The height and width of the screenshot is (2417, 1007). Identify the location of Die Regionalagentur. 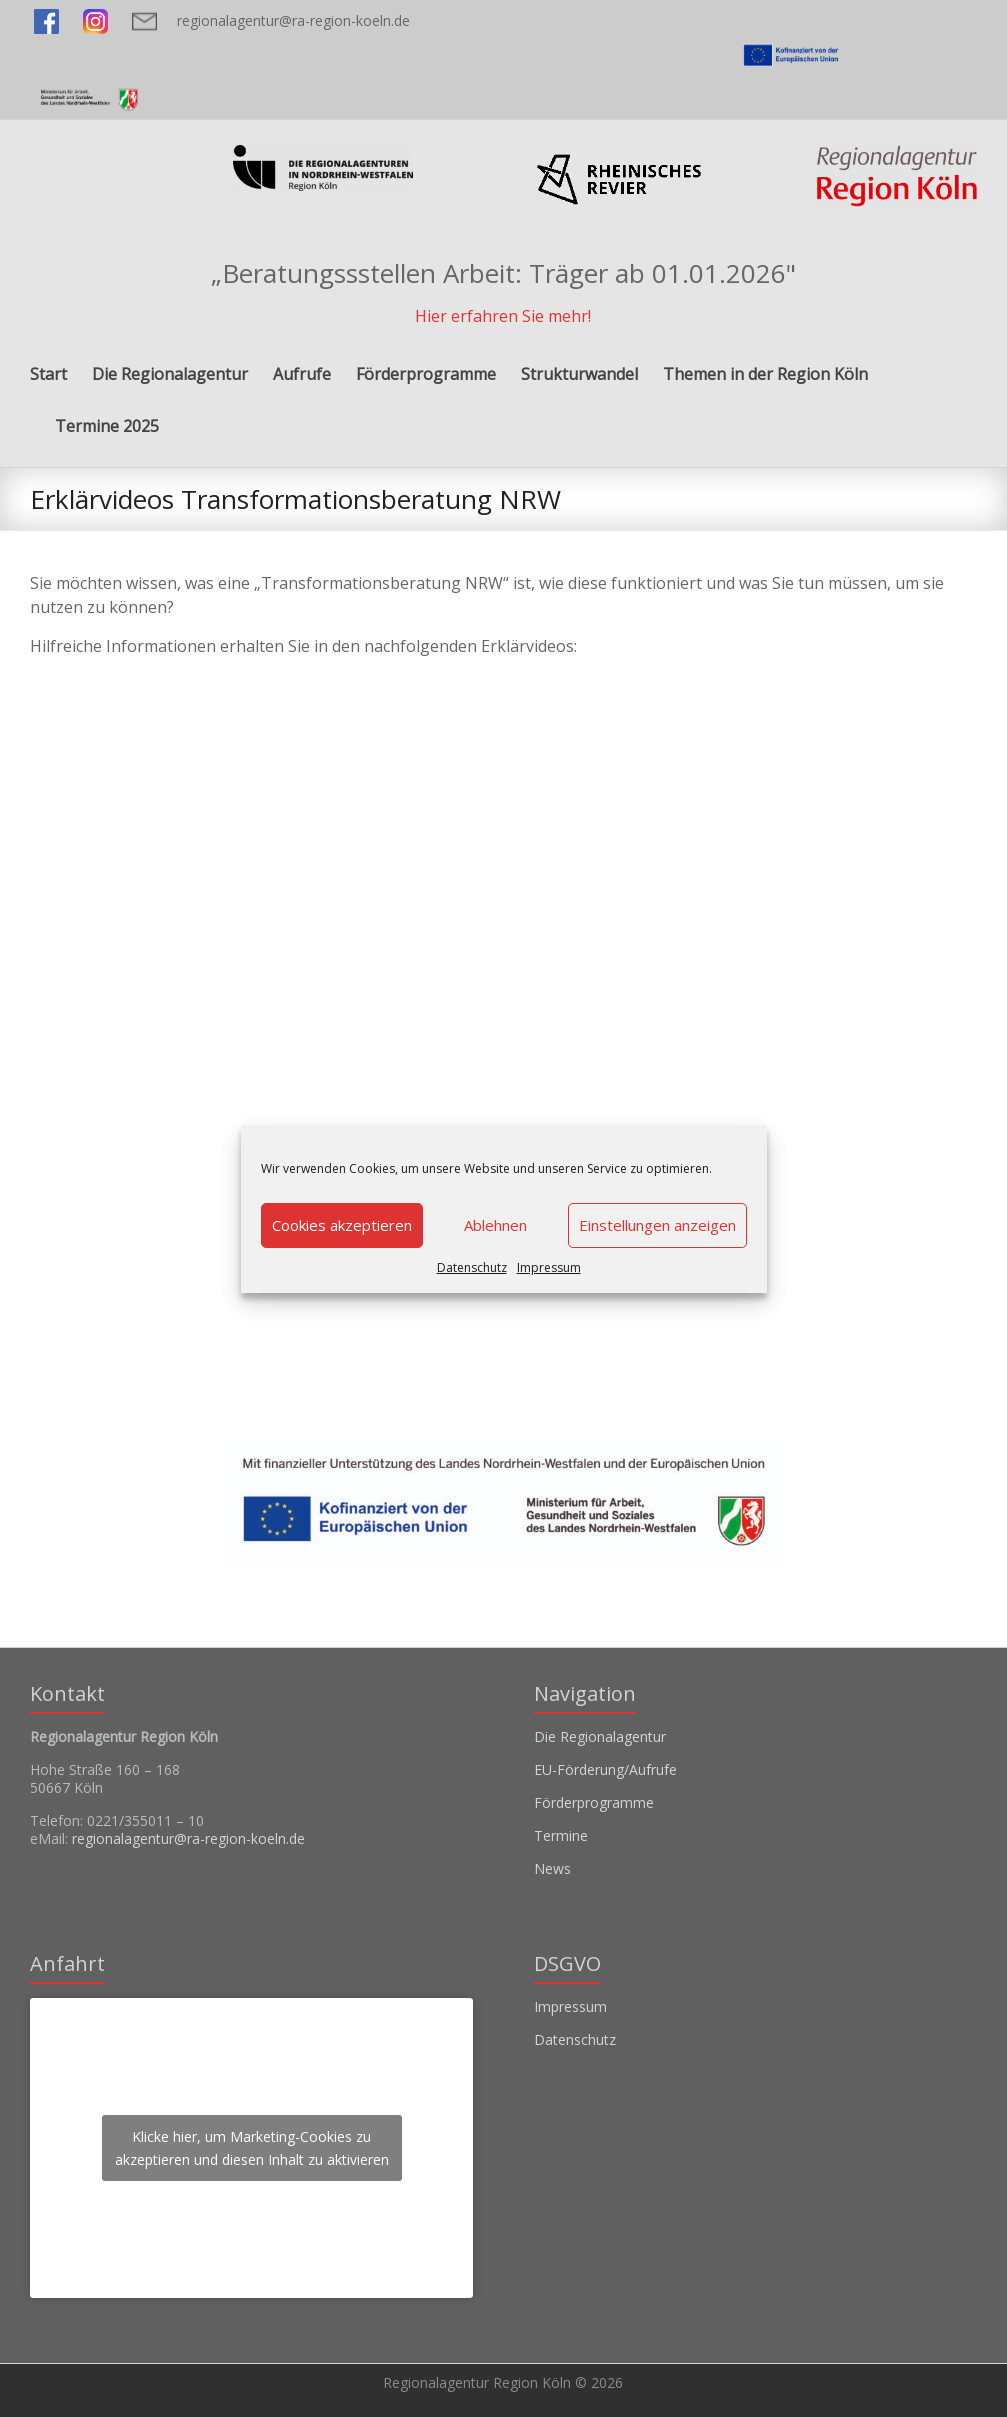
(170, 374).